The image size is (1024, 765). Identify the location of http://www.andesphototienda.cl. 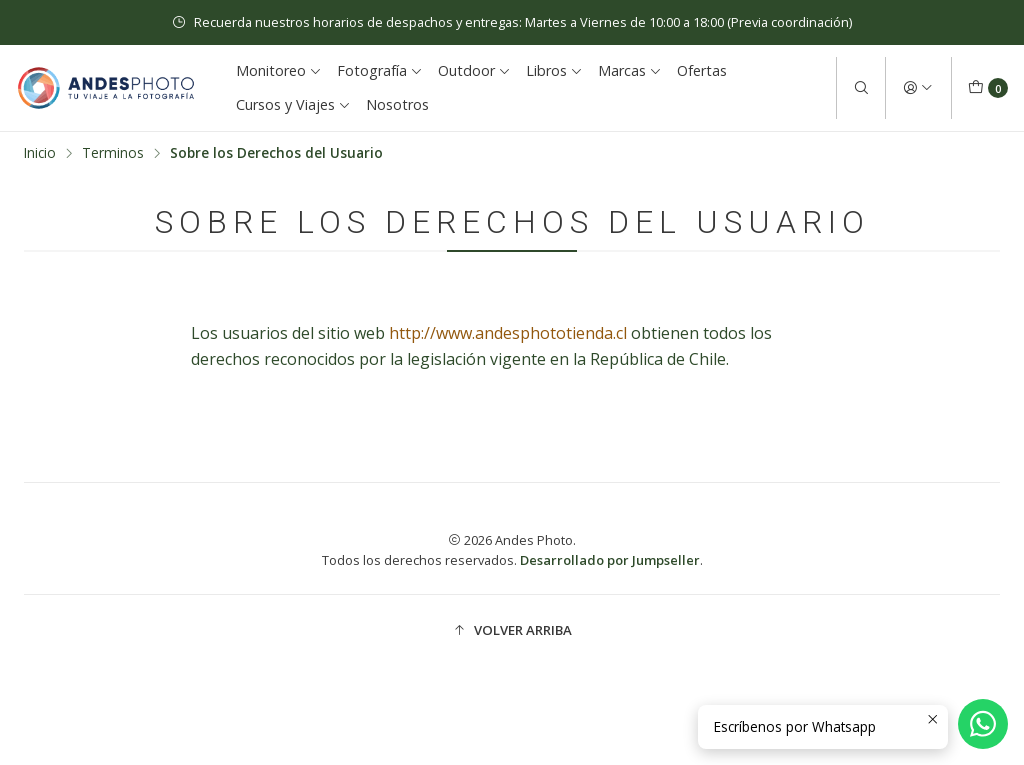
(508, 333).